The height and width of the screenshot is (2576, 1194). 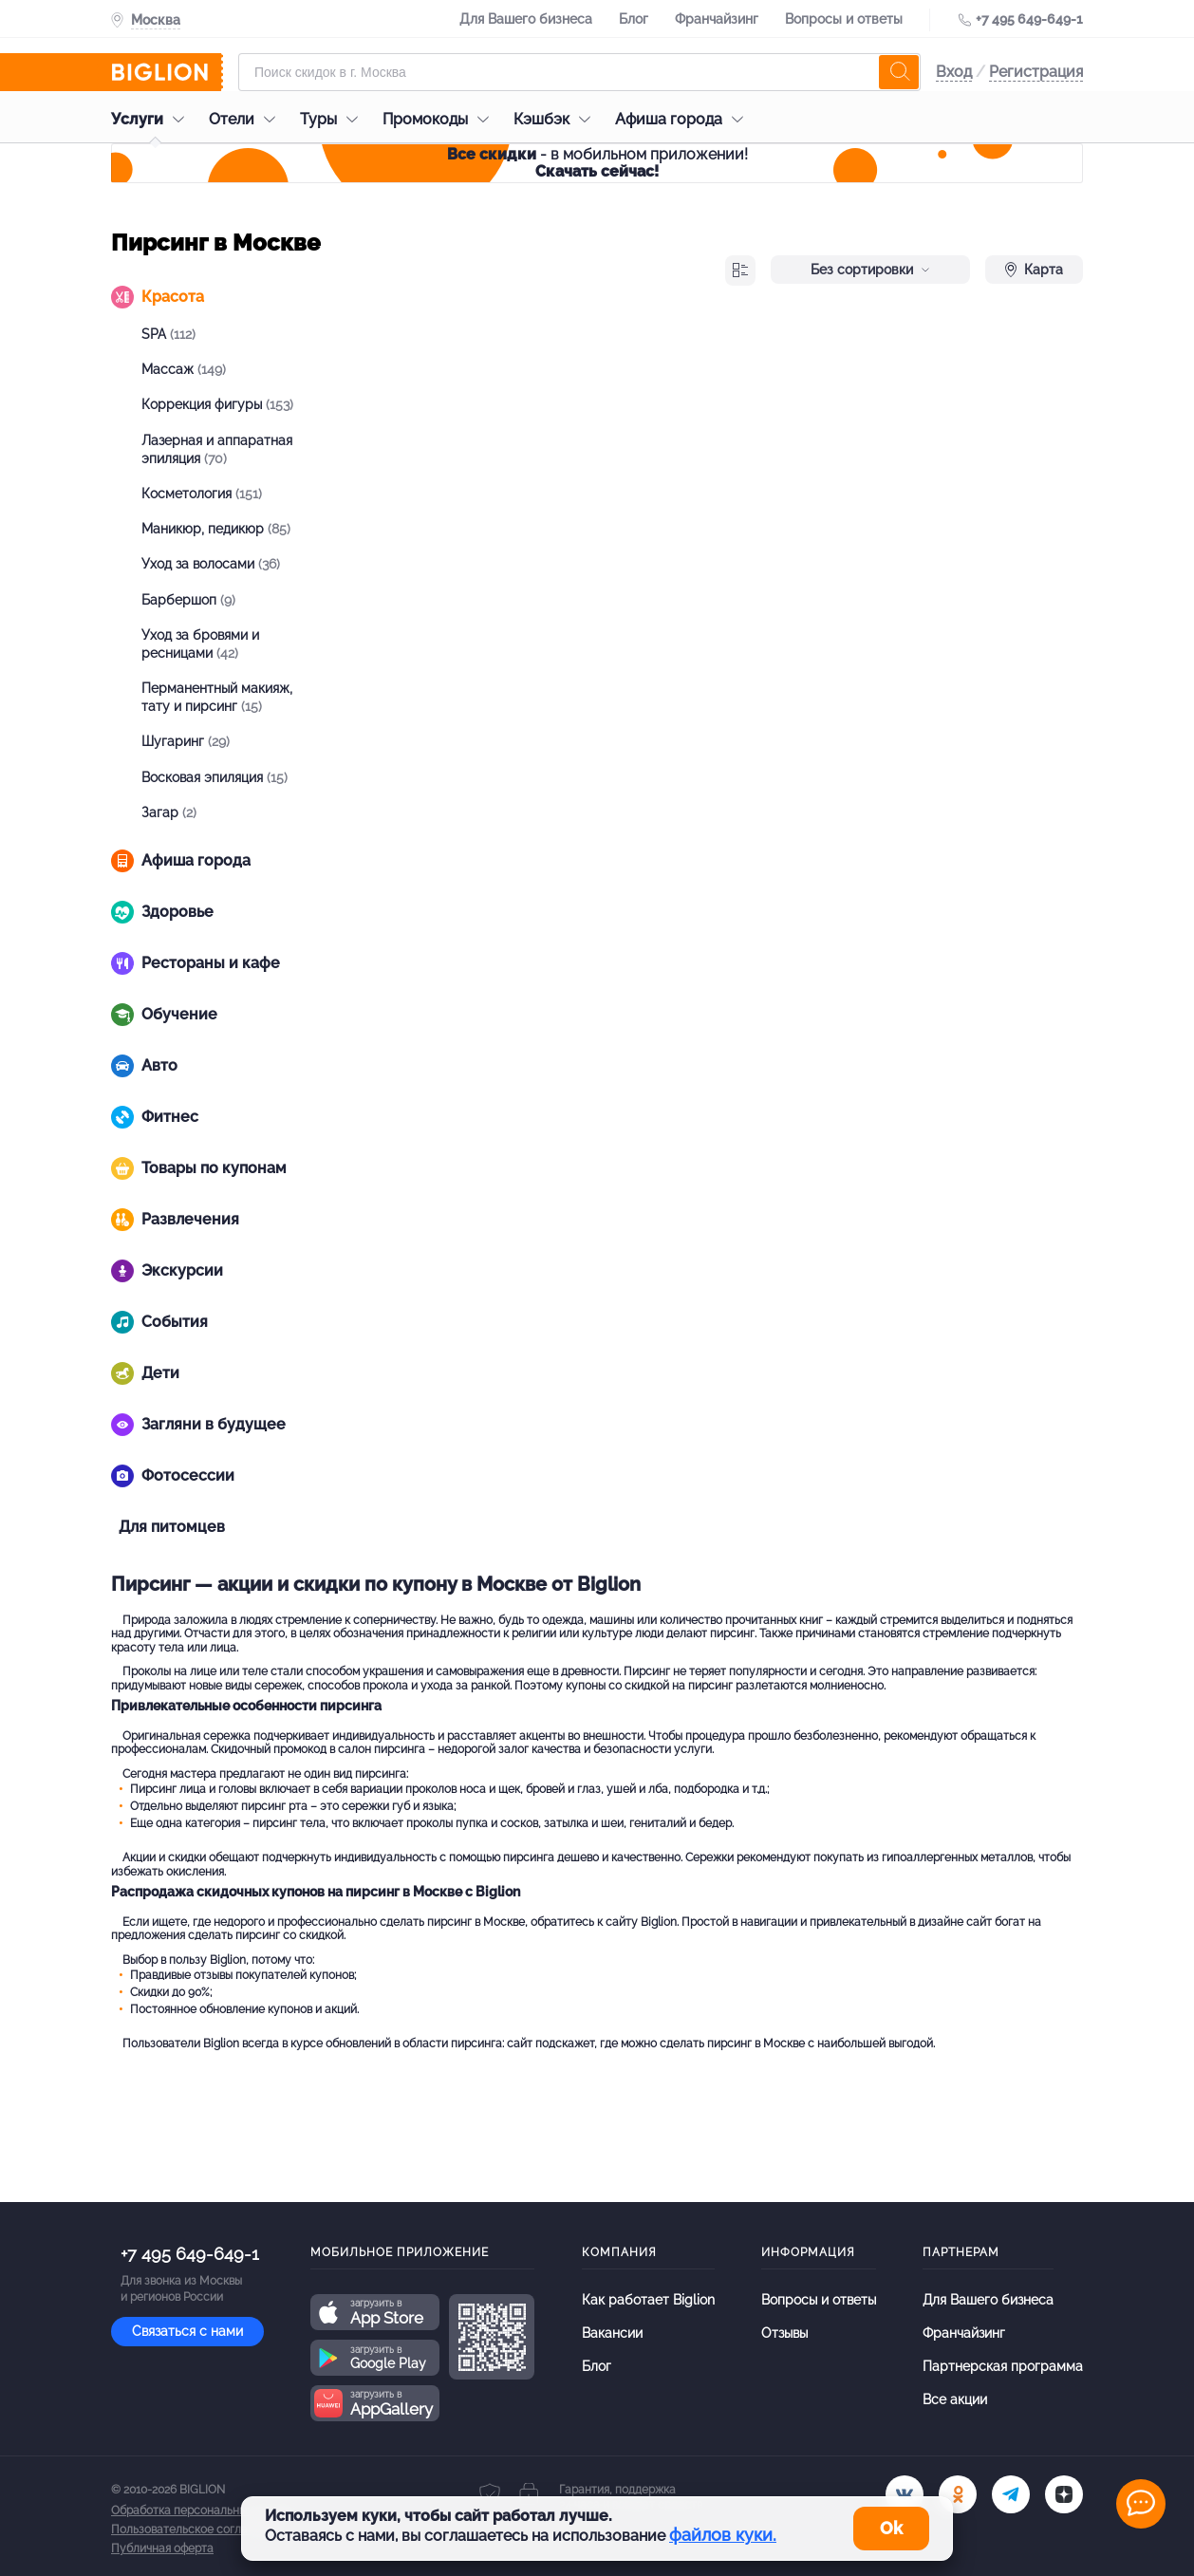 I want to click on Кэшбэк, so click(x=556, y=119).